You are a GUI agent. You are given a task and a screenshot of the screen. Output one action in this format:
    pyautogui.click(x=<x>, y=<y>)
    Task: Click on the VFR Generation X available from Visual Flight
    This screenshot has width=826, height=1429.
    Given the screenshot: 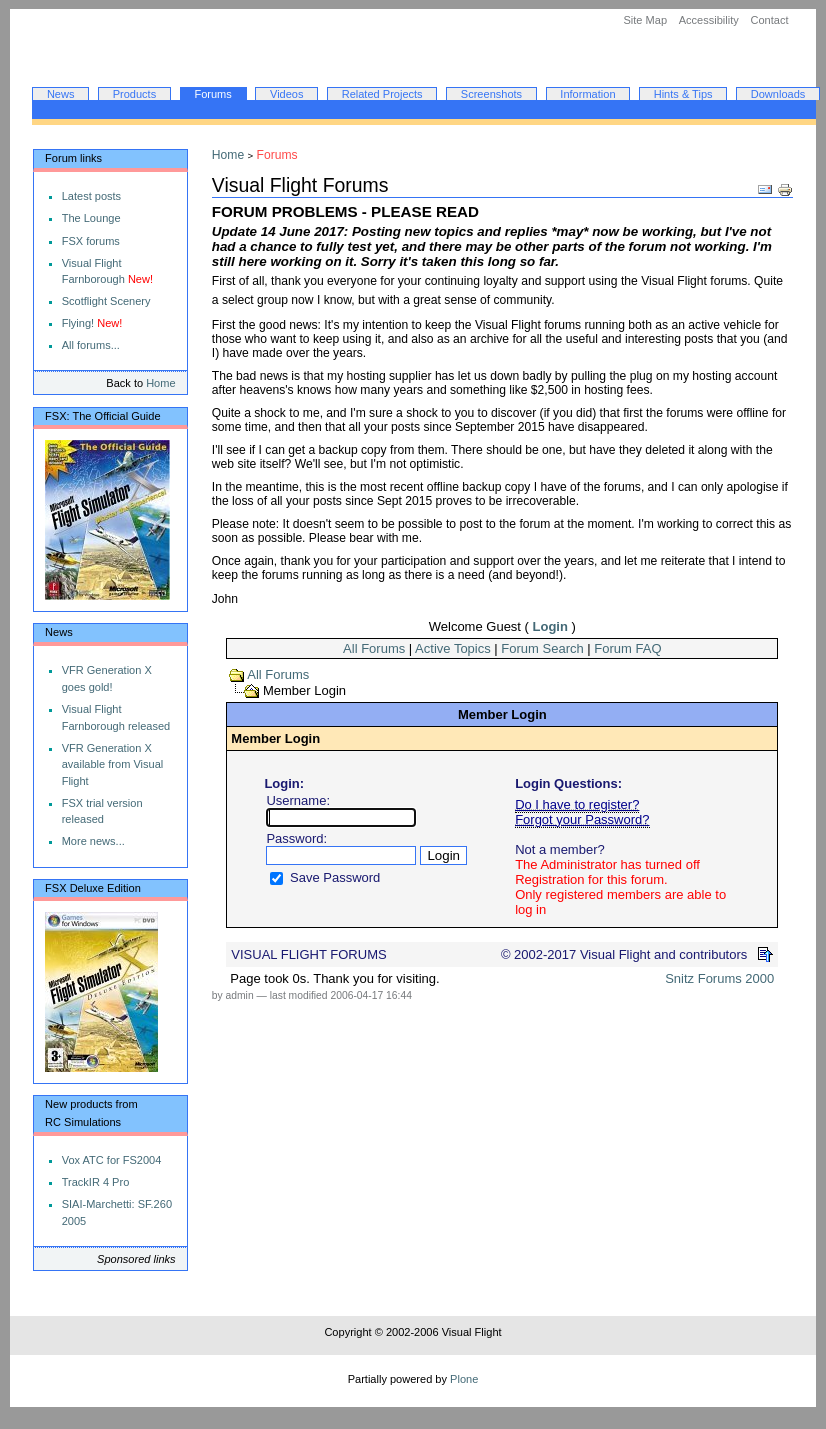 What is the action you would take?
    pyautogui.click(x=113, y=764)
    